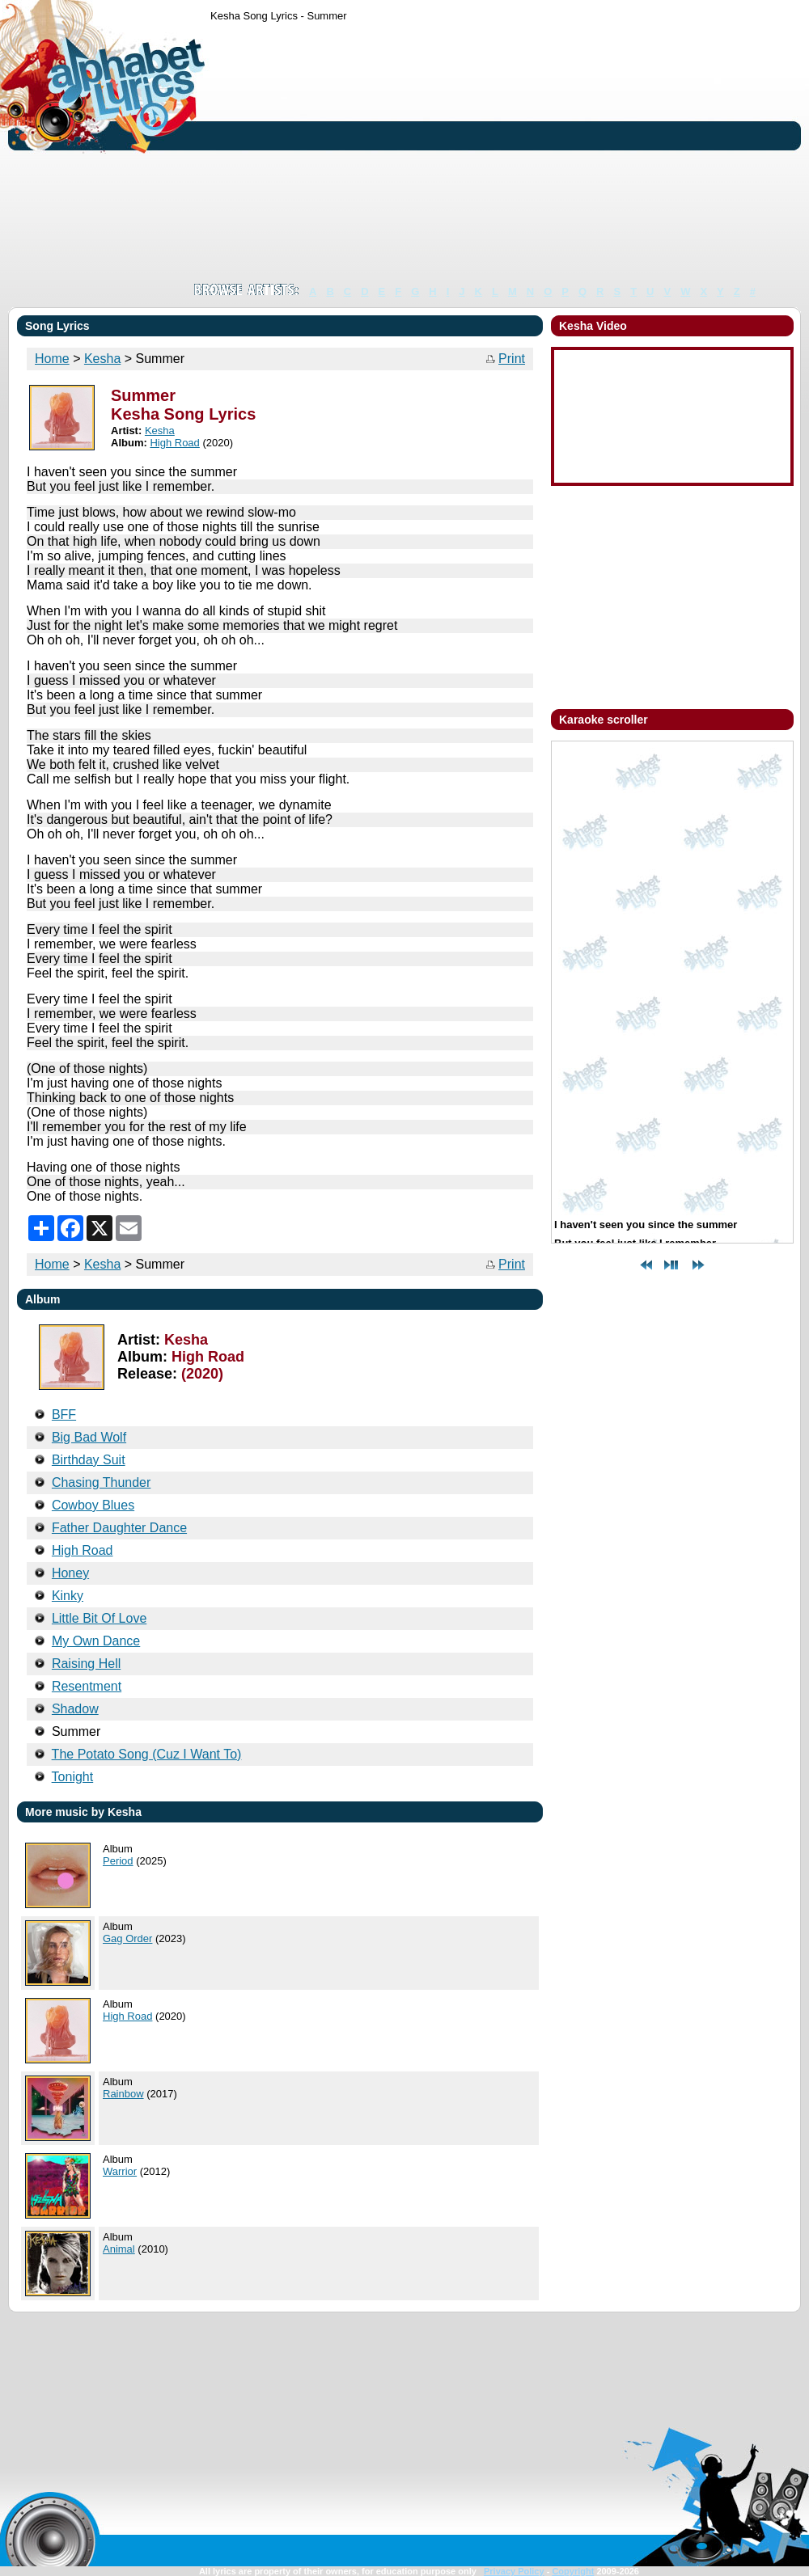  What do you see at coordinates (123, 2094) in the screenshot?
I see `Rainbow` at bounding box center [123, 2094].